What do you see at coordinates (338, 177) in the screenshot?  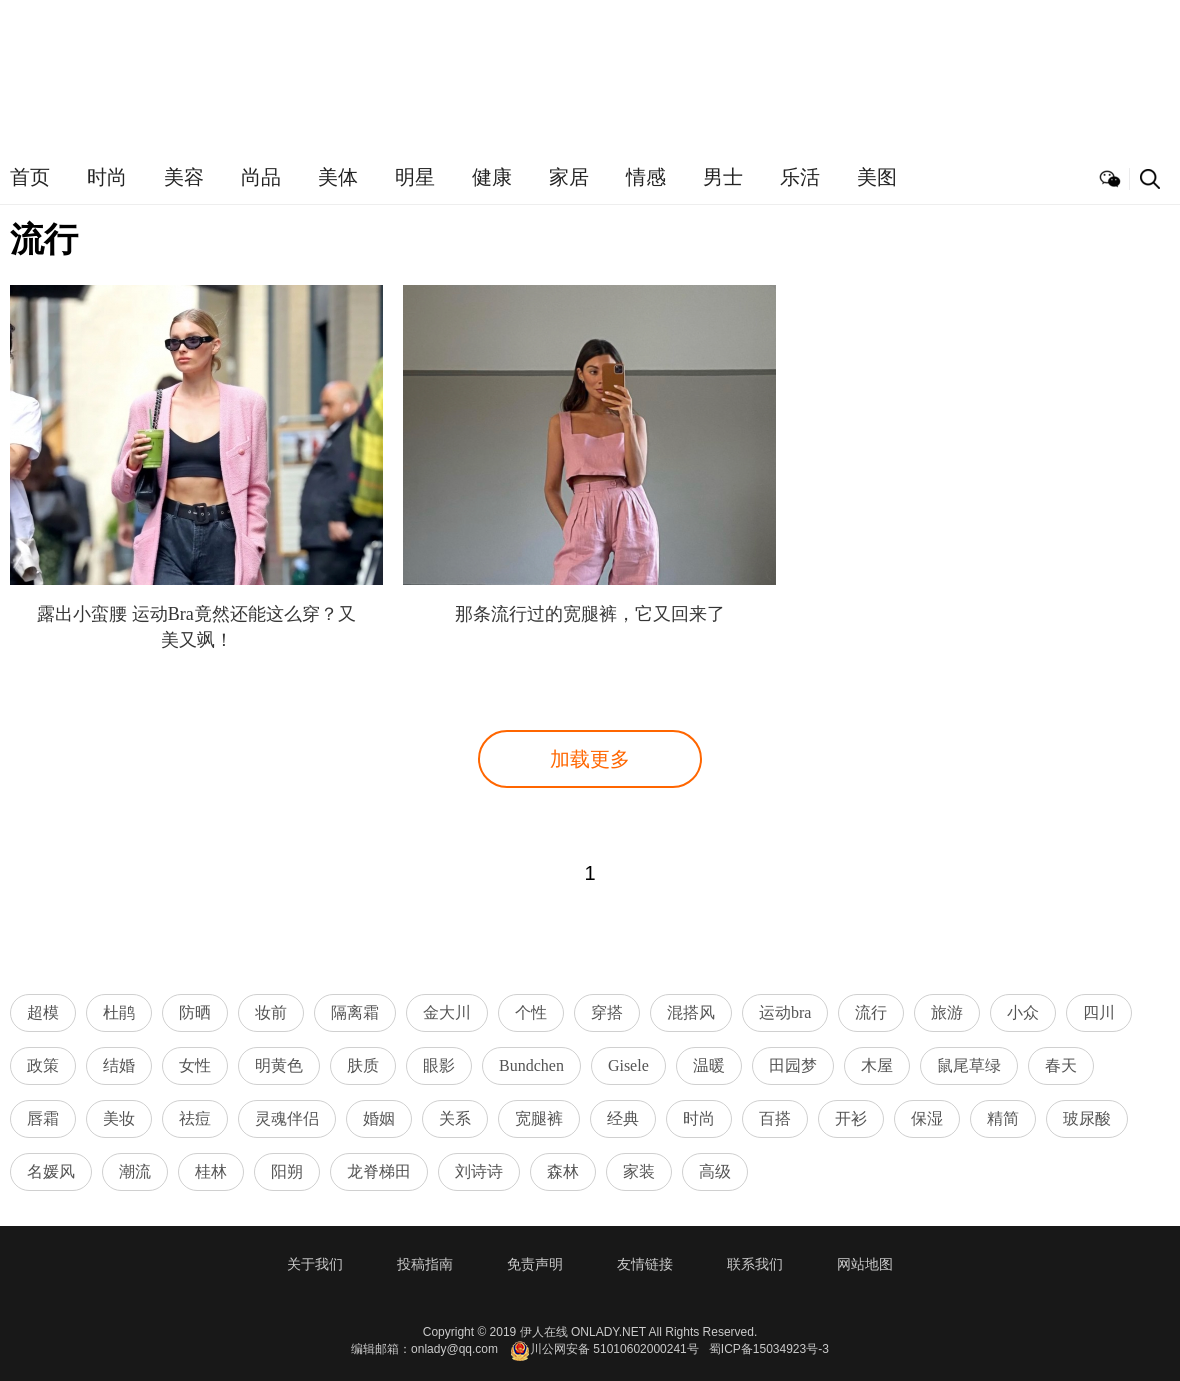 I see `美体` at bounding box center [338, 177].